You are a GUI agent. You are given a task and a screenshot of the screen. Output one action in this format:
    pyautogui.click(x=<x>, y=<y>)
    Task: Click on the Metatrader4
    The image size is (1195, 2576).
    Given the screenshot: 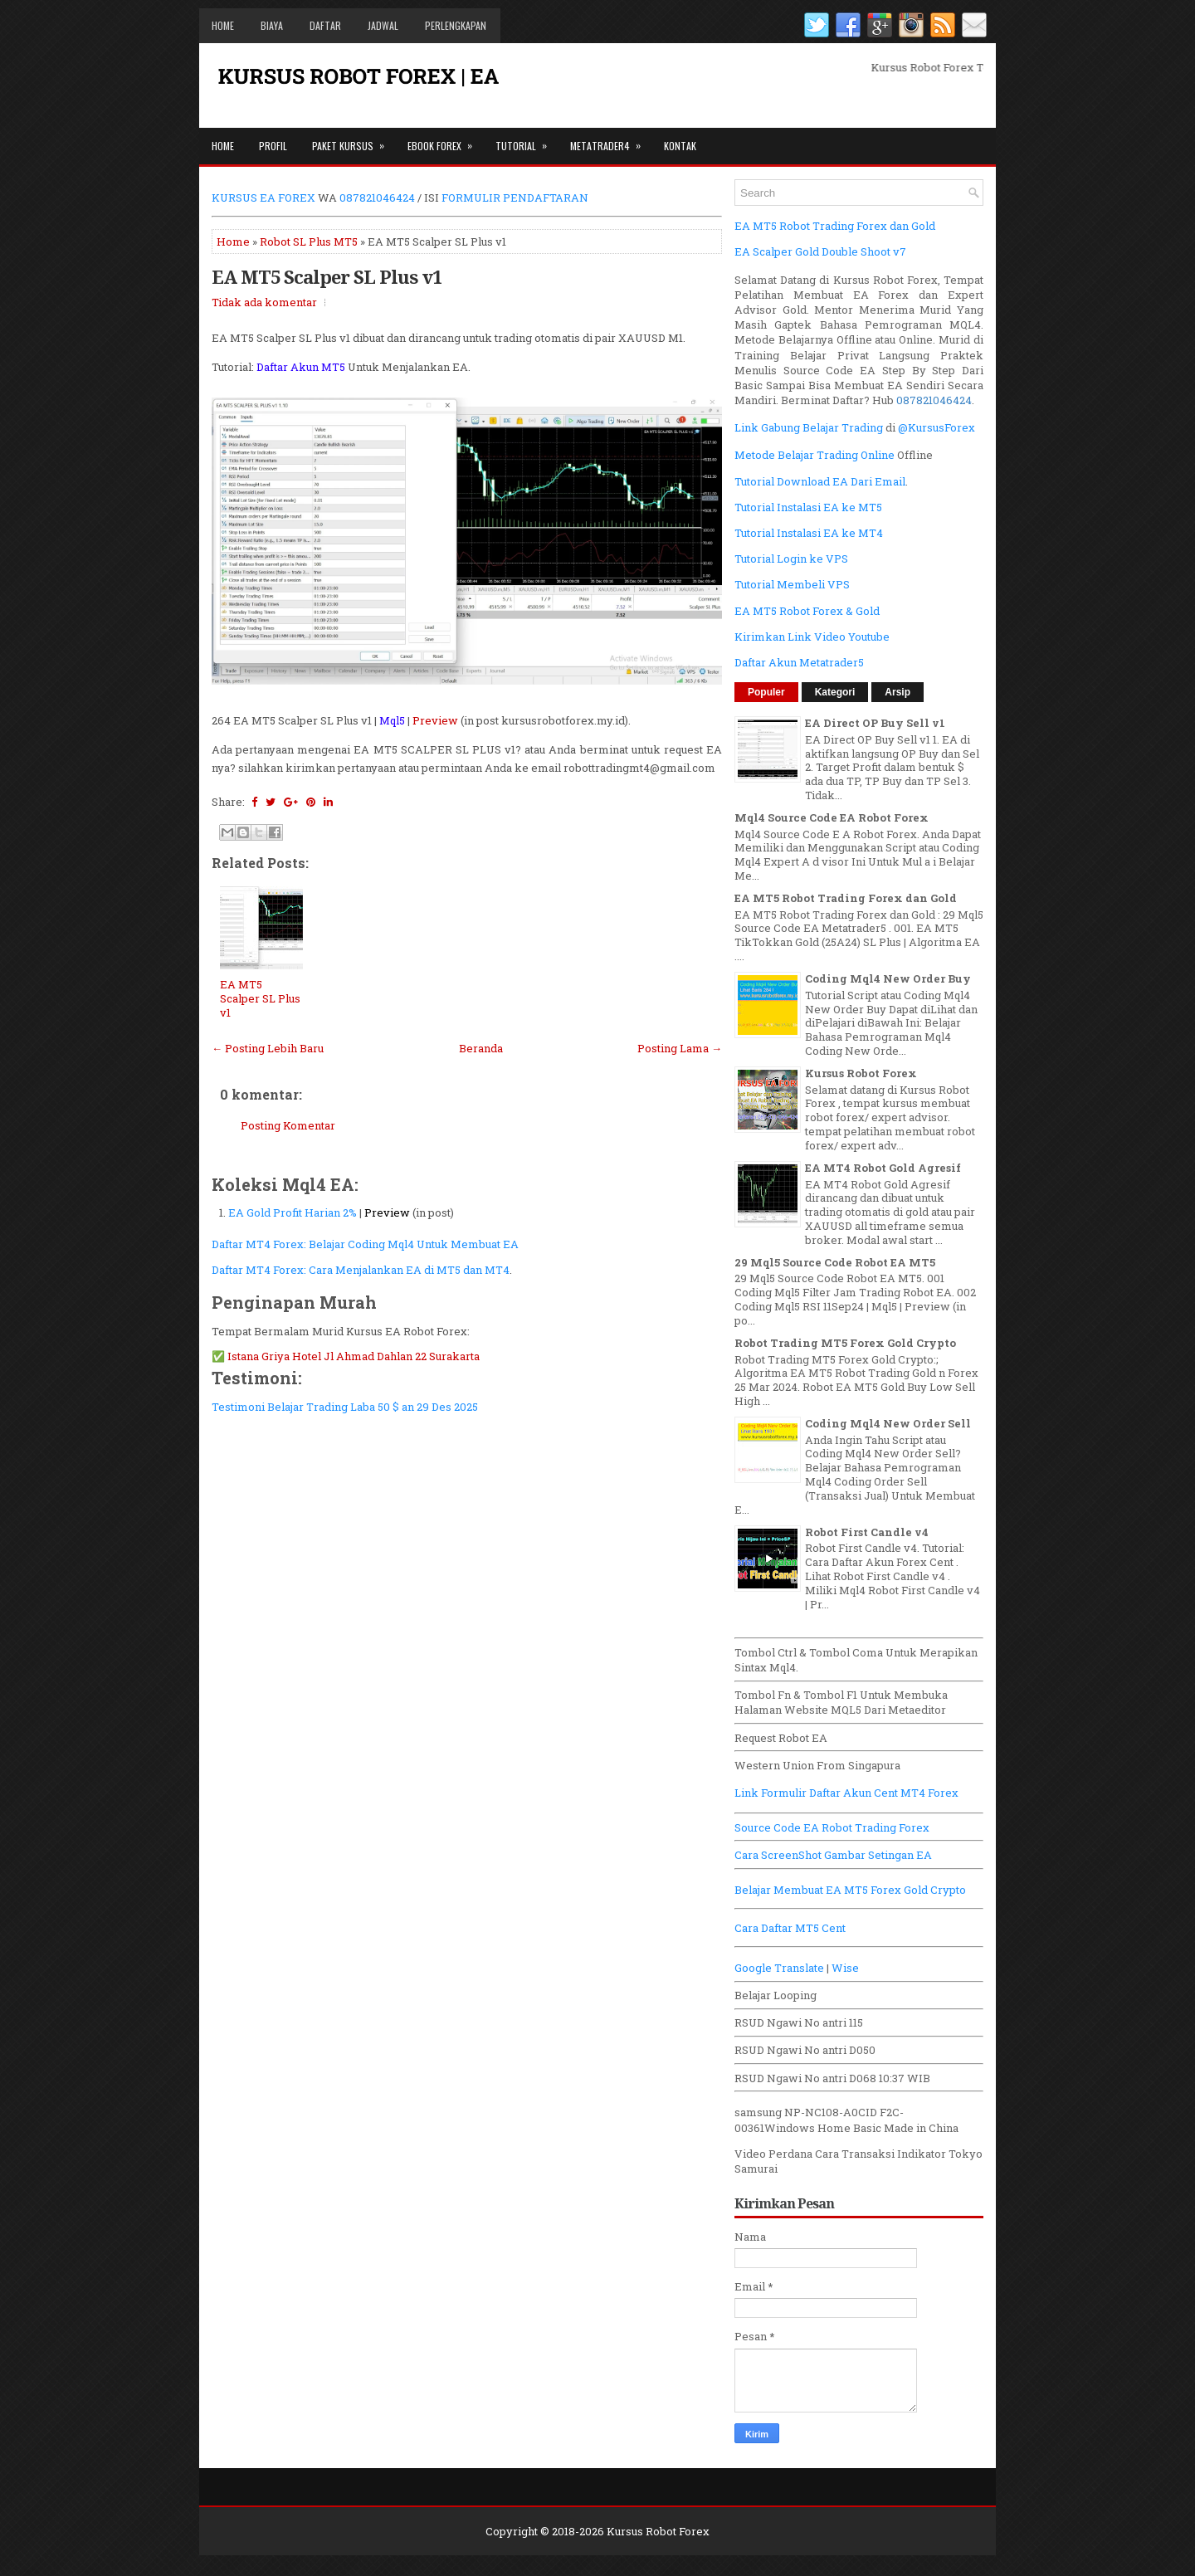 What is the action you would take?
    pyautogui.click(x=610, y=140)
    